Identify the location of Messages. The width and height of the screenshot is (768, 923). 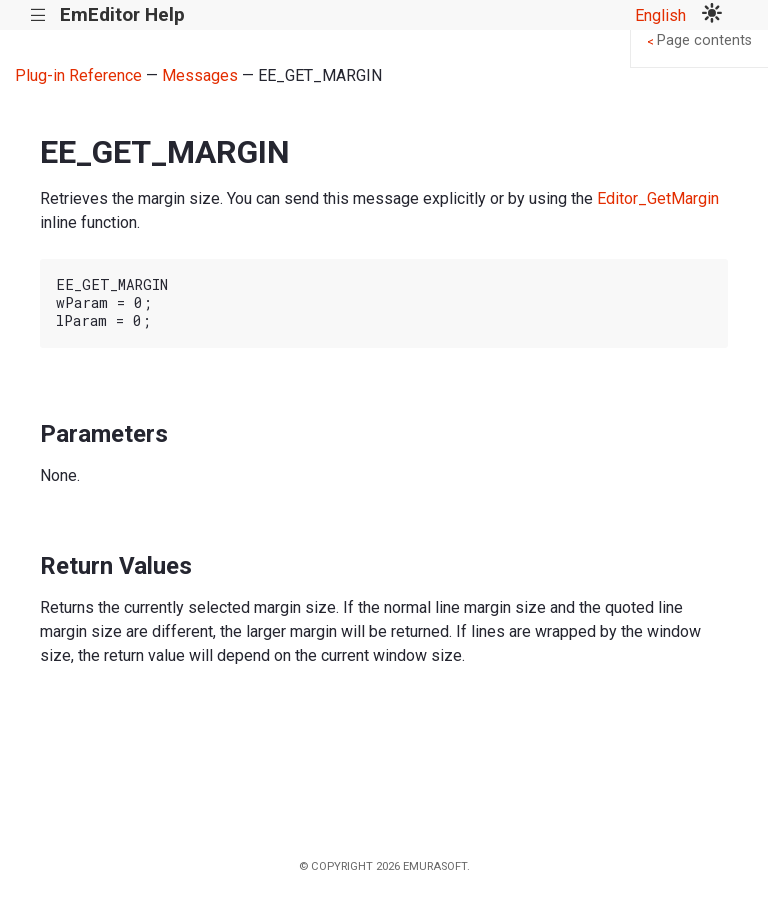
(200, 75).